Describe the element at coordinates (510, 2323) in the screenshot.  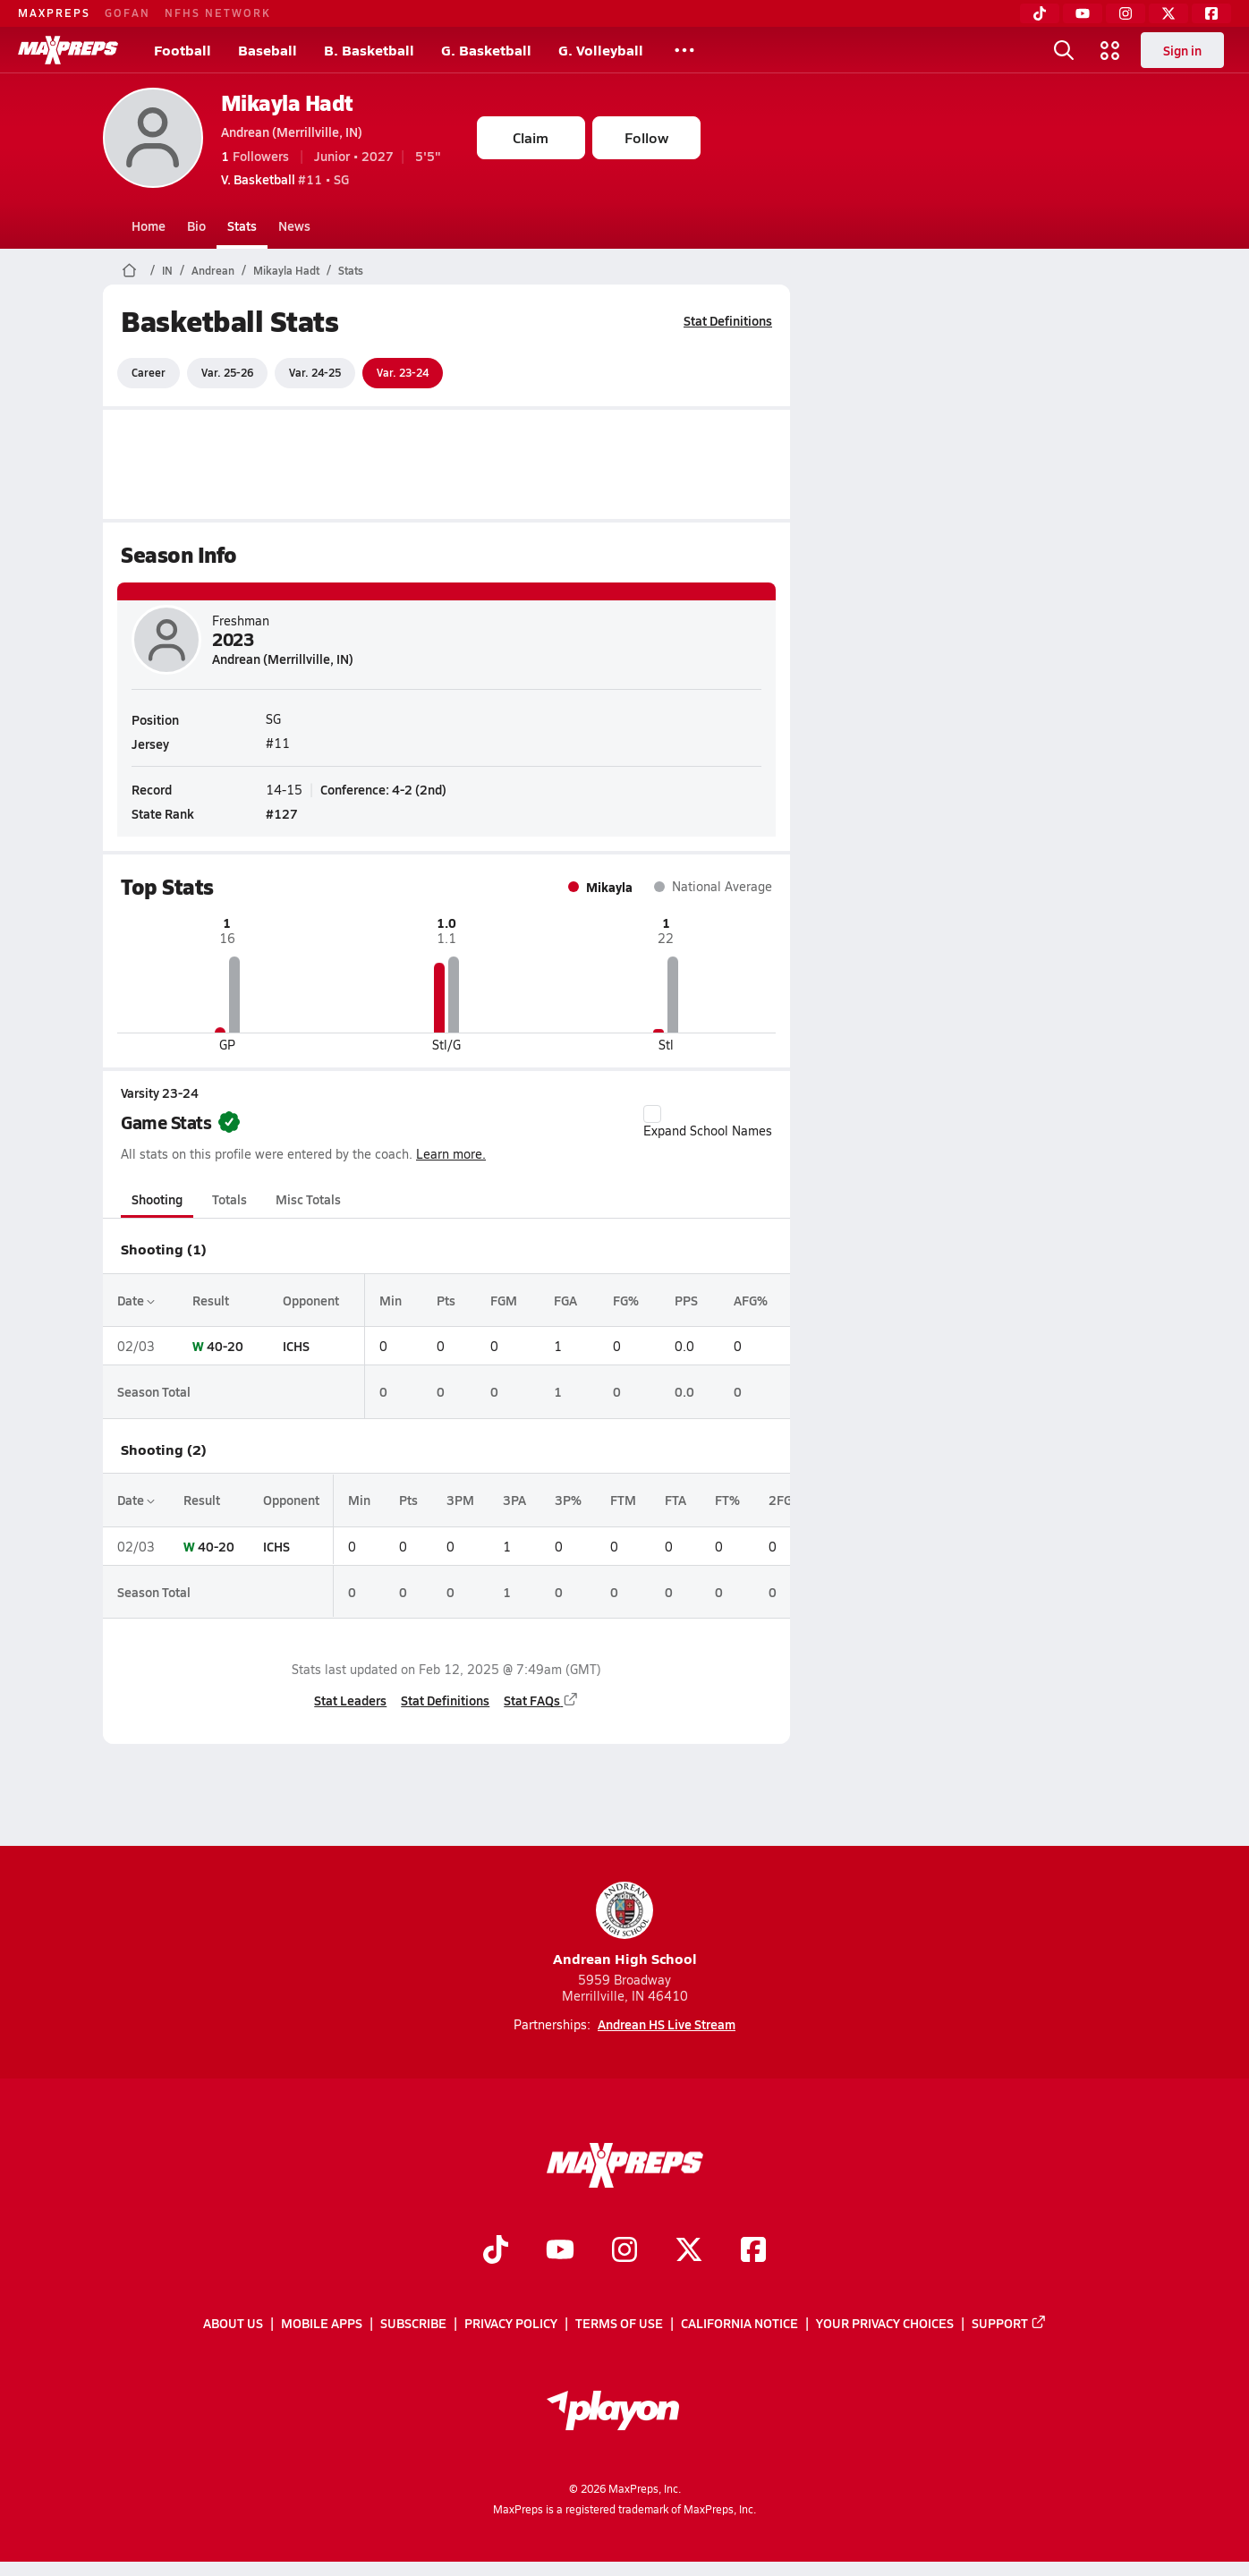
I see `Privacy Policy` at that location.